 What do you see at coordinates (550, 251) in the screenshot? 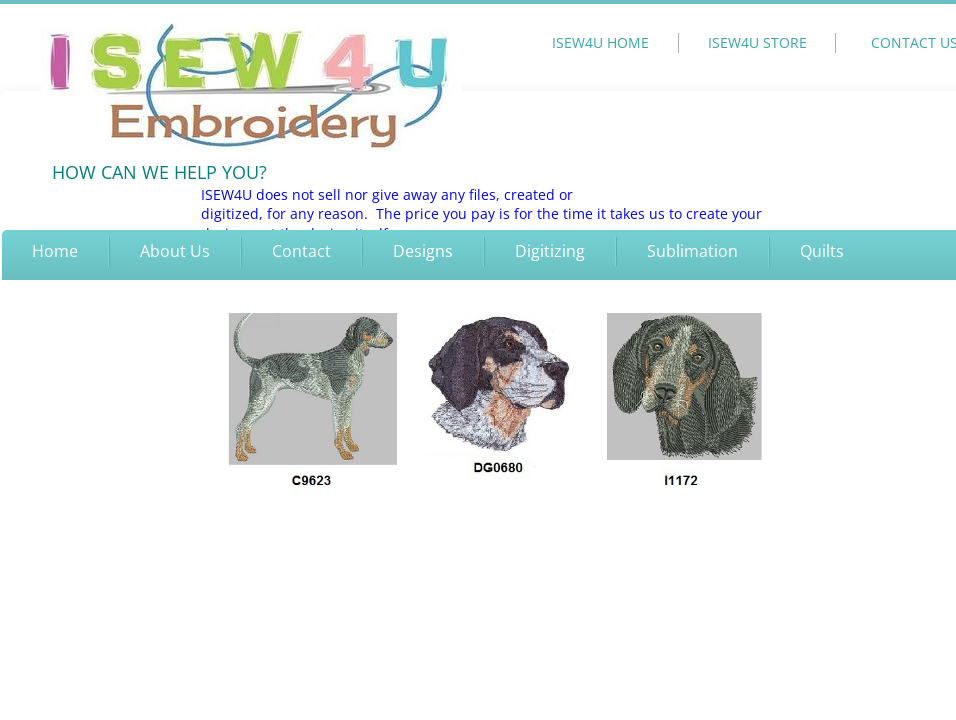
I see `Digitizing` at bounding box center [550, 251].